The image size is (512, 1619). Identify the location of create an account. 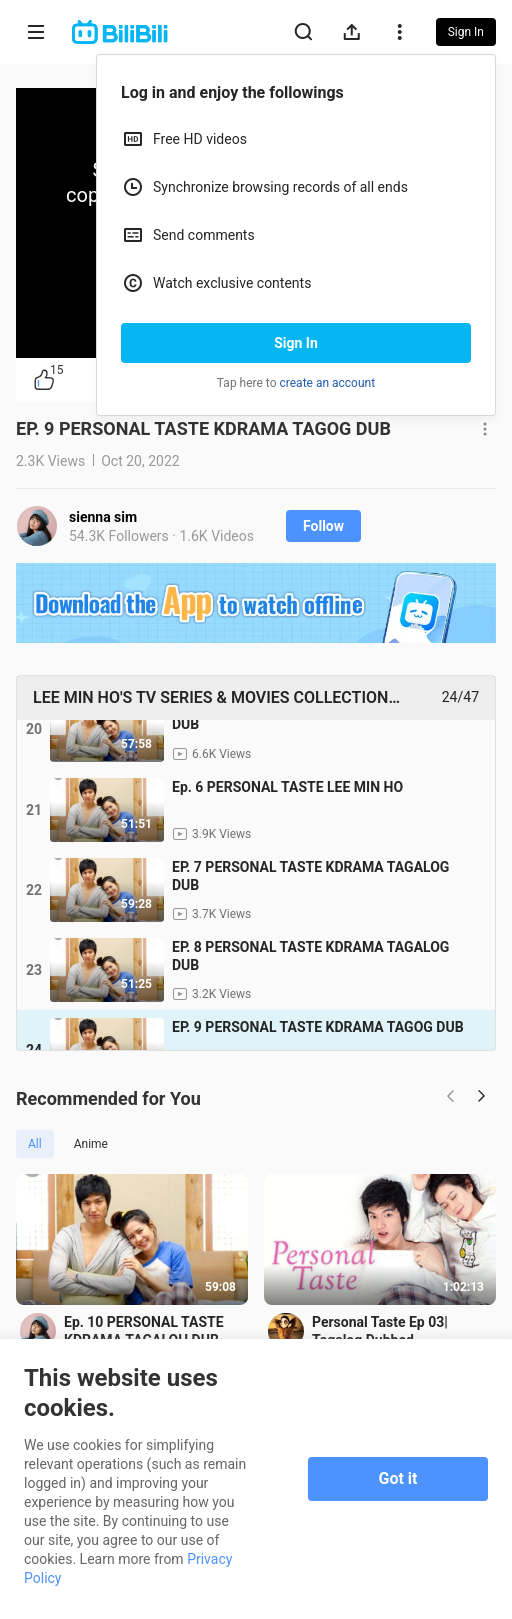
(328, 383).